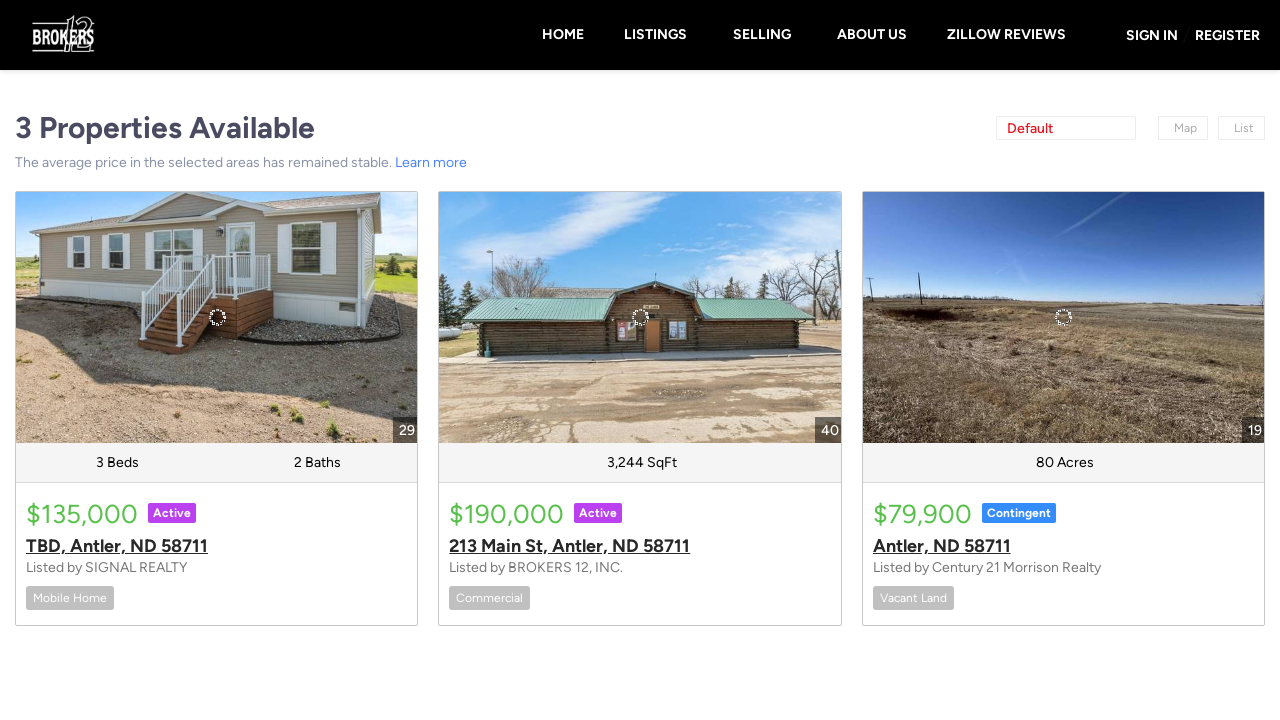 The image size is (1280, 720). I want to click on Listings [button], so click(655, 34).